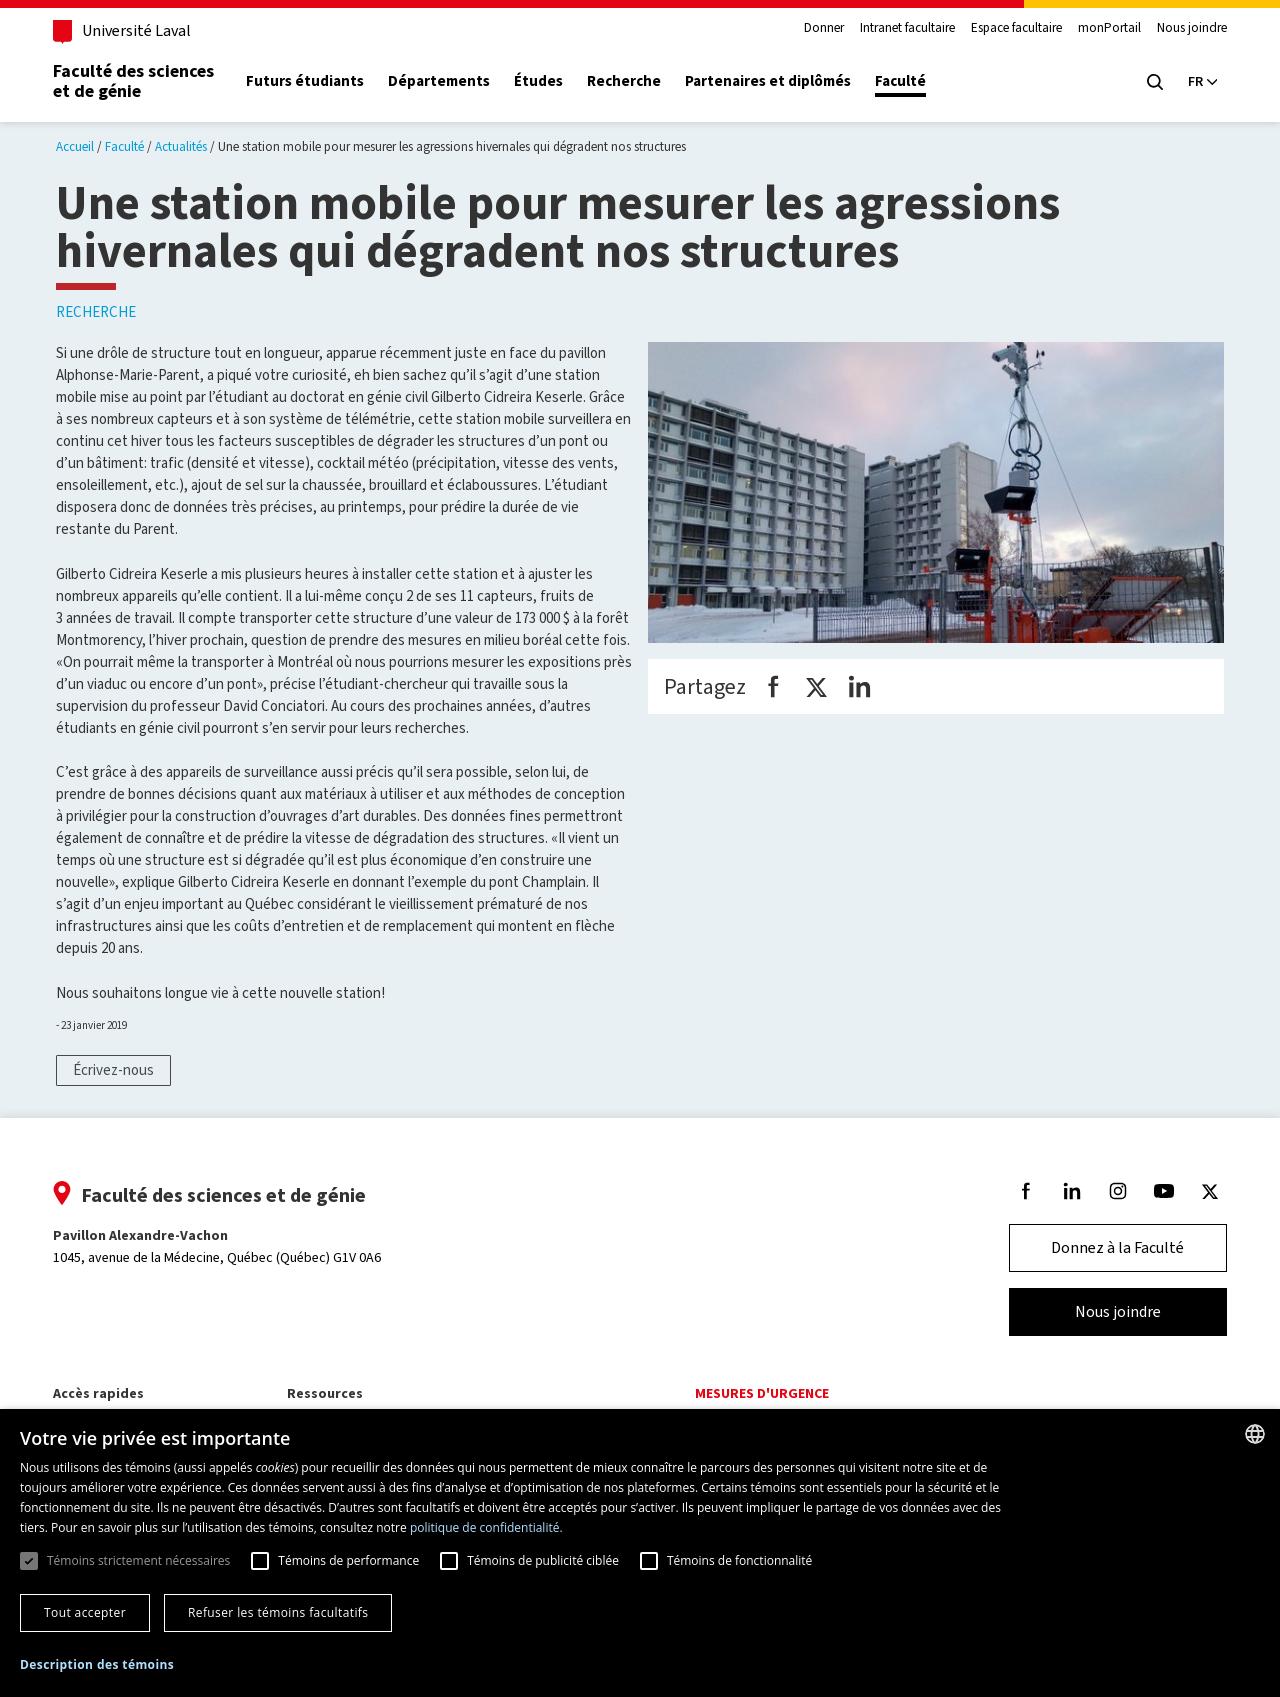 This screenshot has height=1697, width=1280. Describe the element at coordinates (1200, 82) in the screenshot. I see `[Langue actuelle : Français, Sélectionnez votre langue]` at that location.